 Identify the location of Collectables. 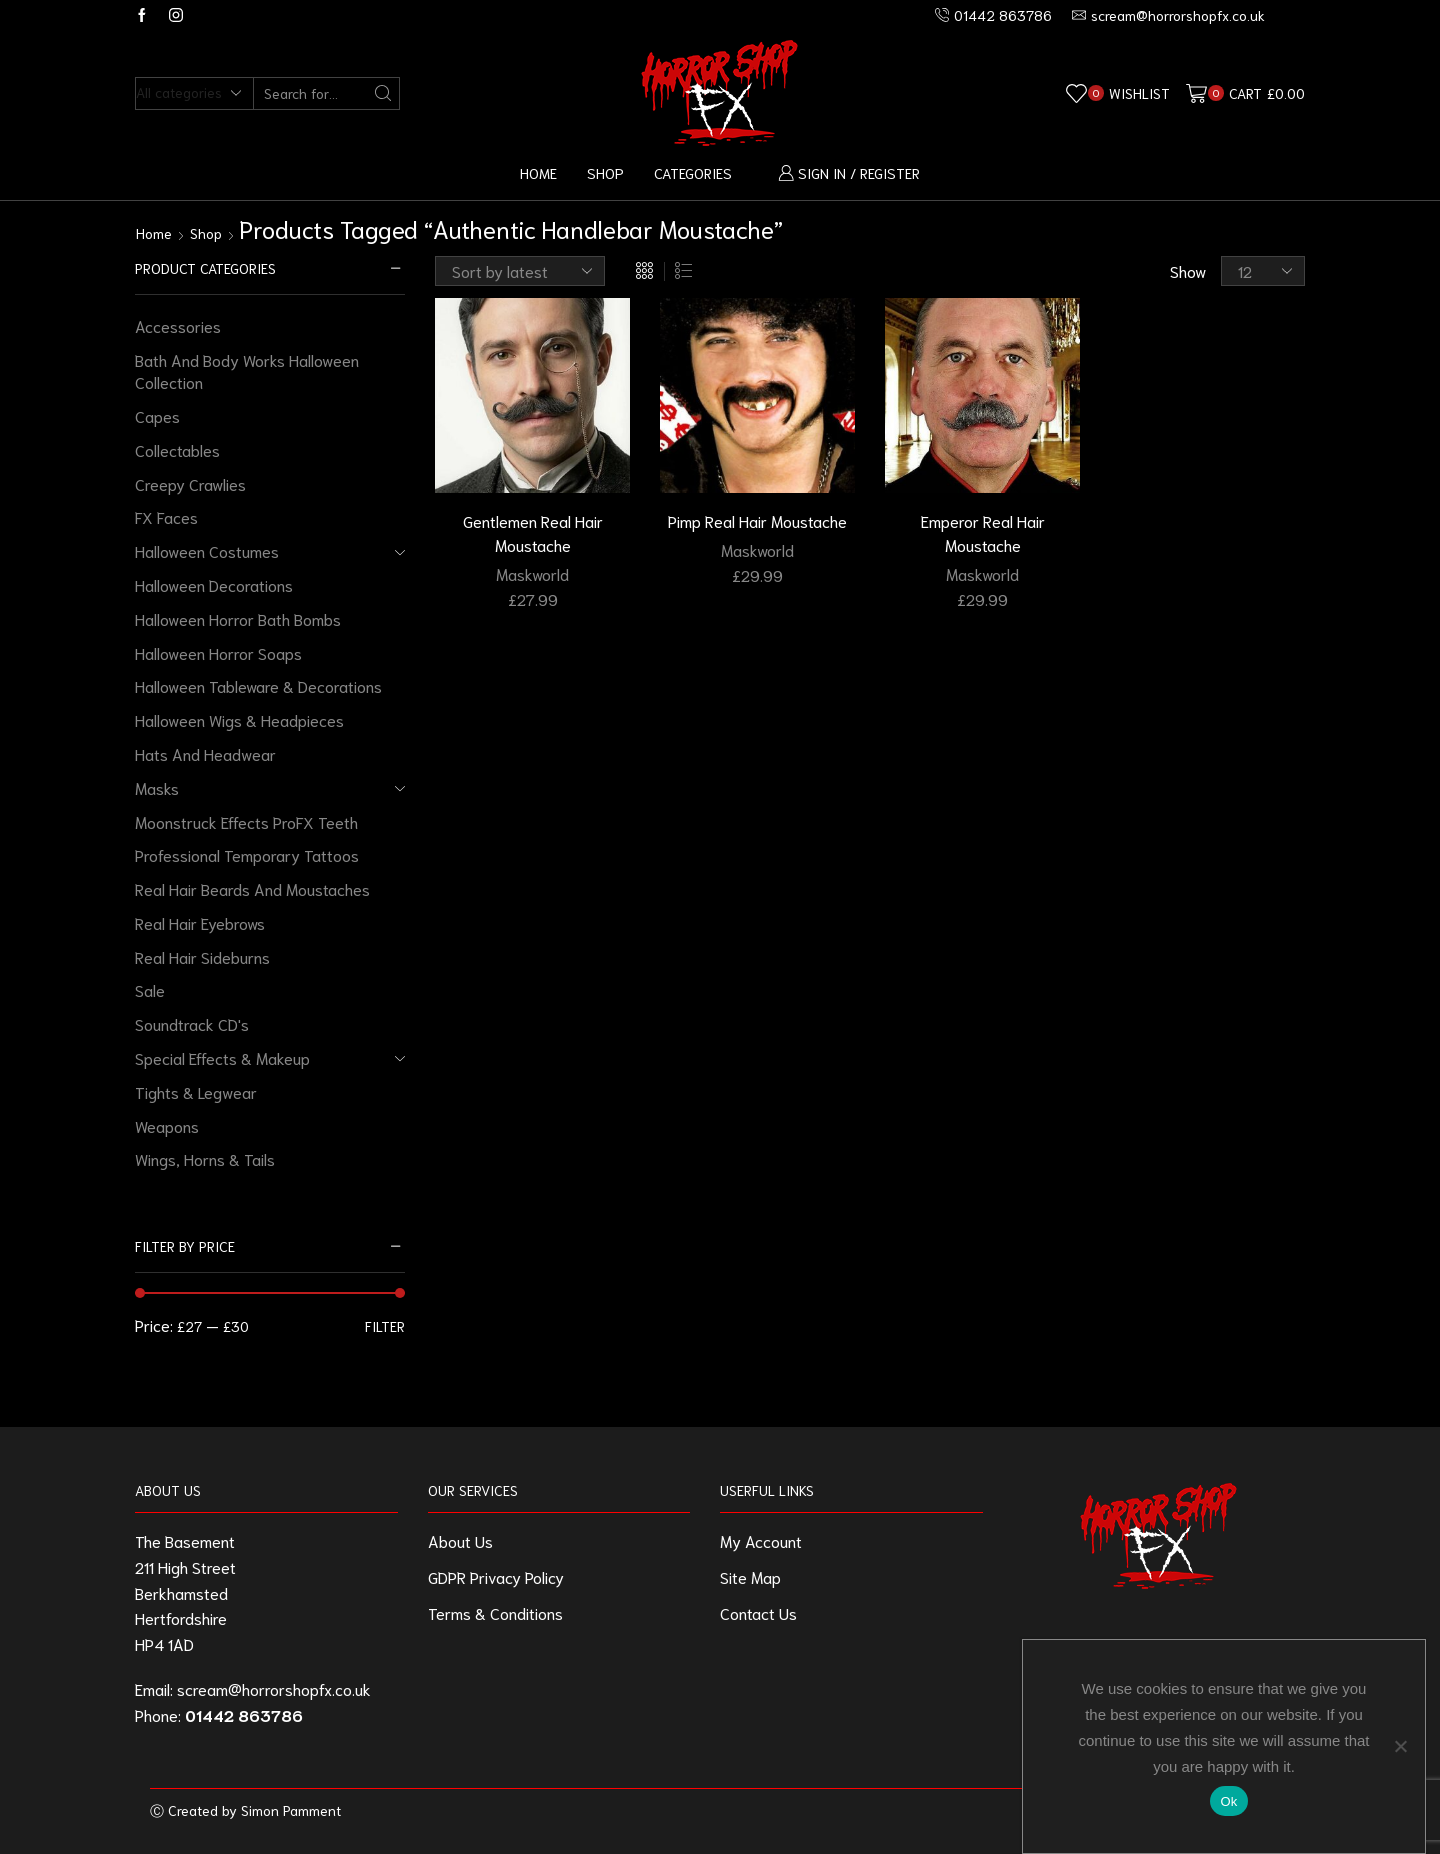
(177, 449).